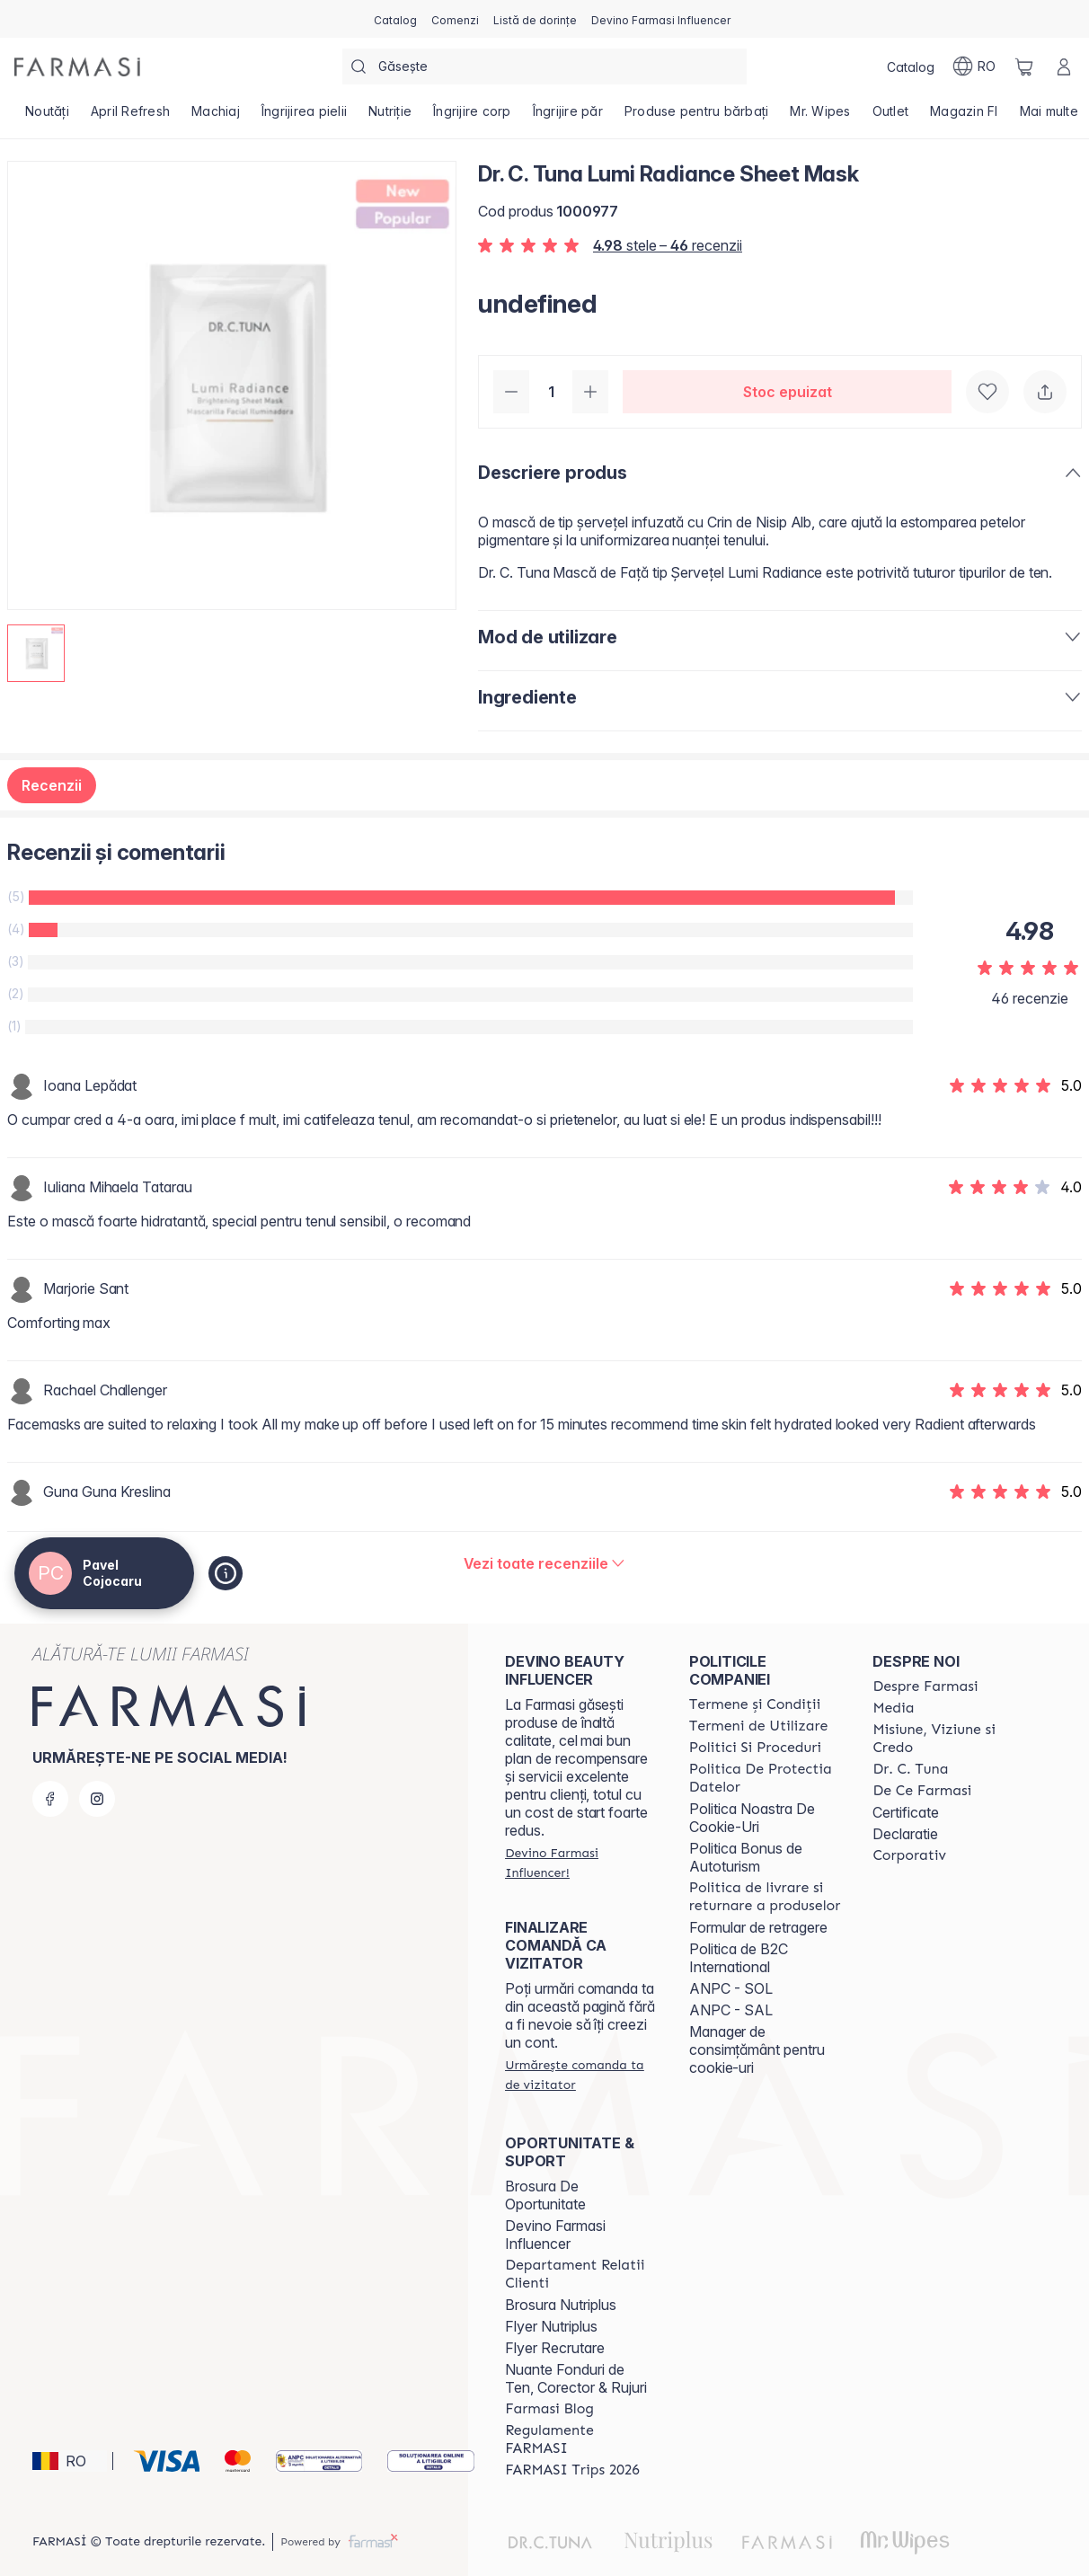 The width and height of the screenshot is (1089, 2576). I want to click on [/catalogfarmasi/content/politica-de-protectia-datelor], so click(765, 1778).